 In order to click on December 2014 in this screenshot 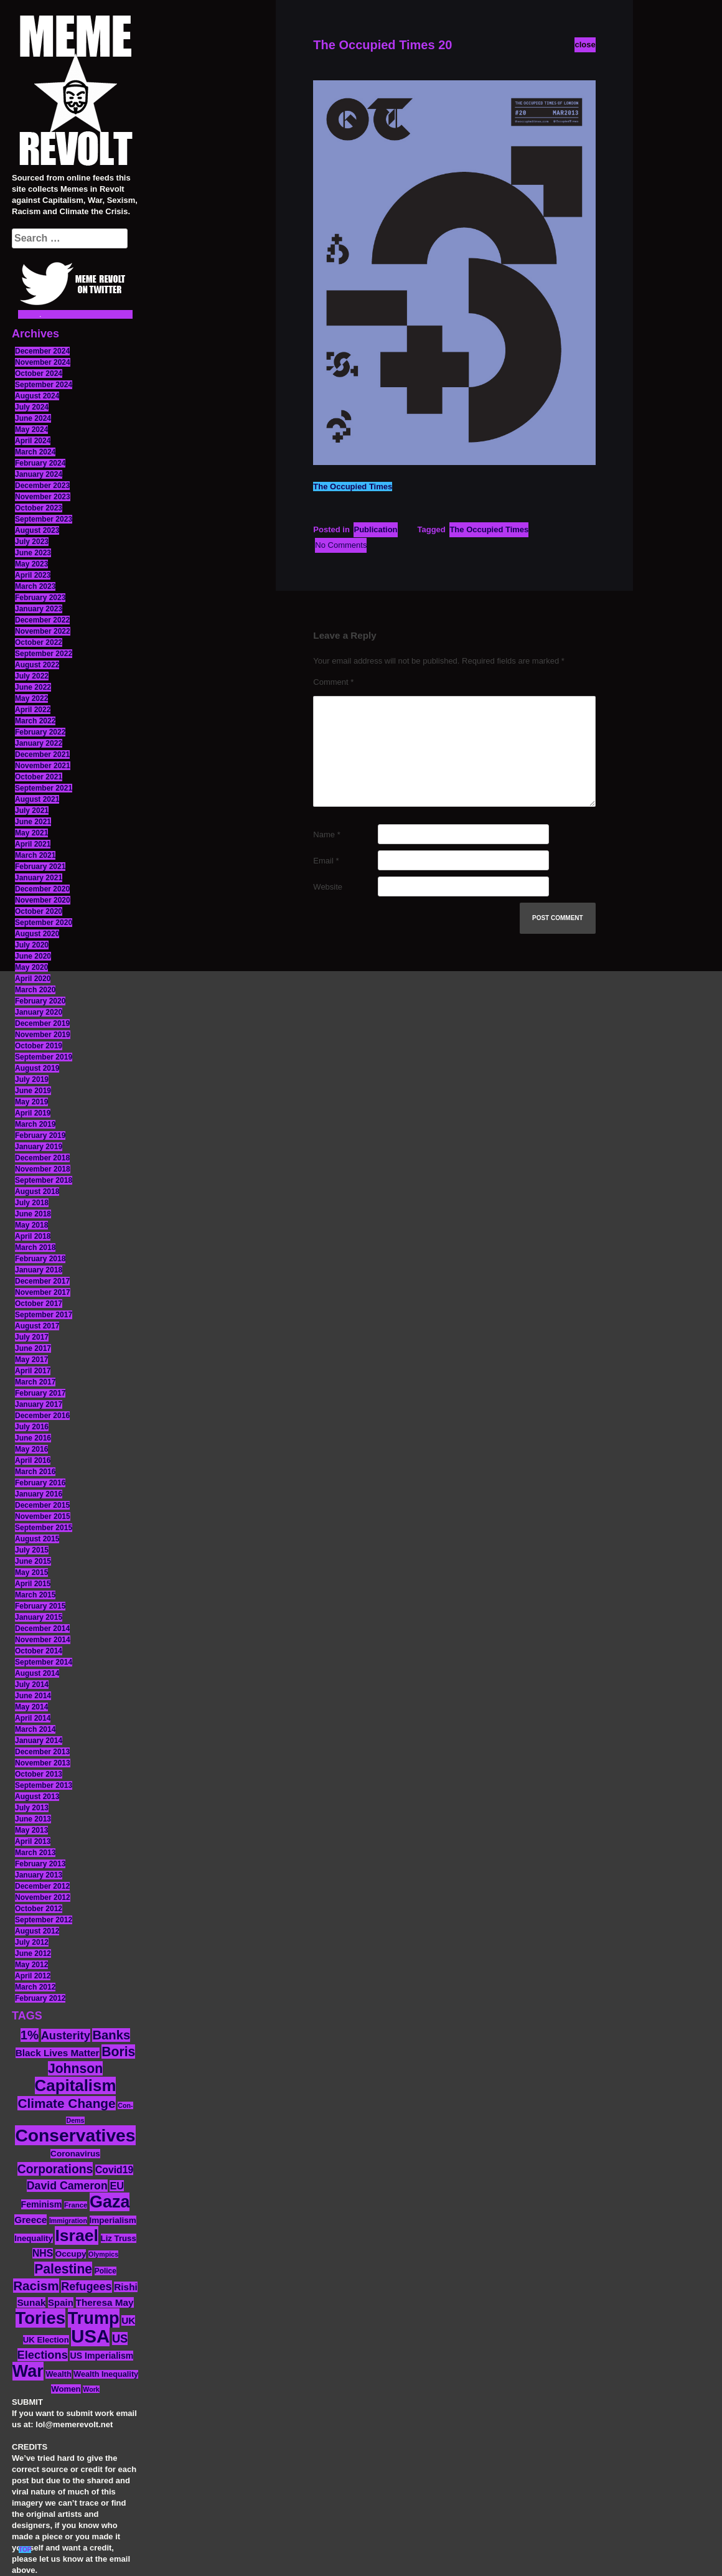, I will do `click(42, 1628)`.